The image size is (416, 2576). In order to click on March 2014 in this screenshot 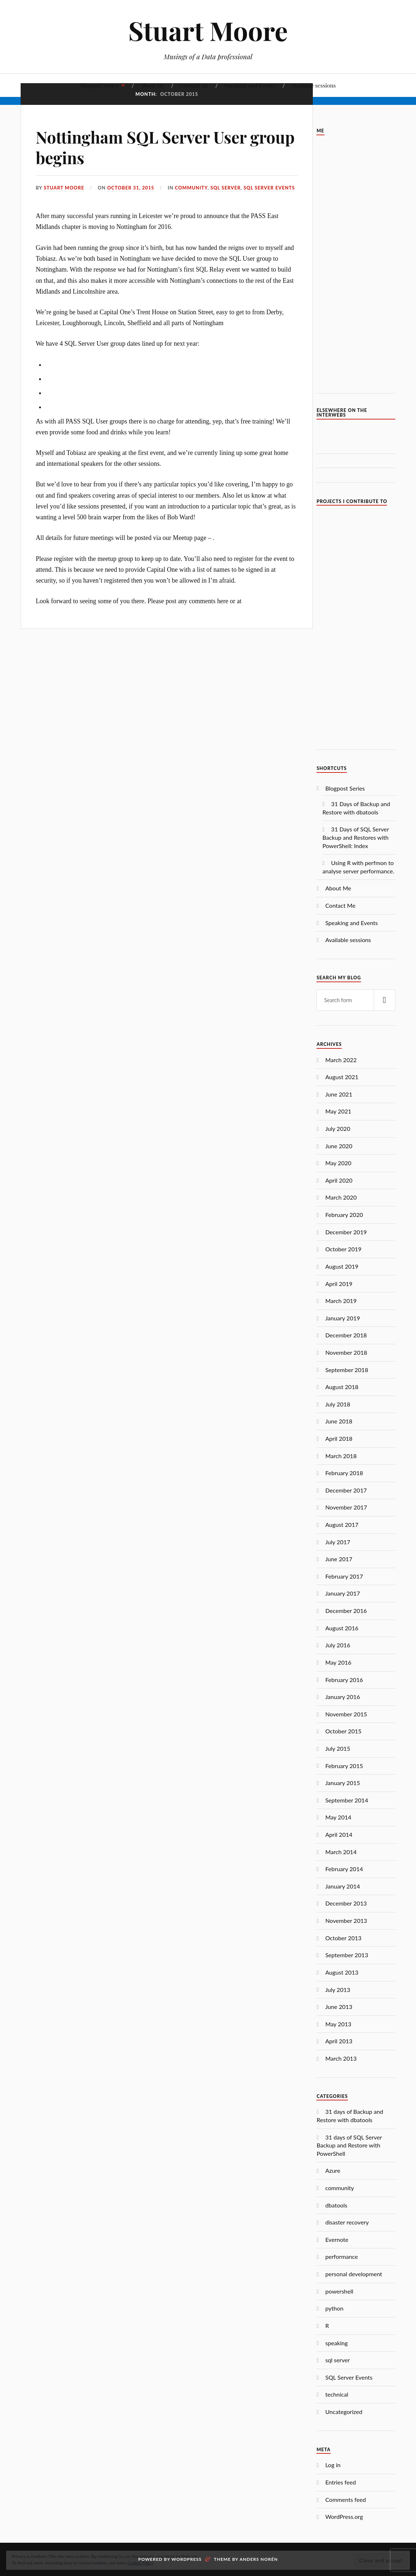, I will do `click(341, 1851)`.